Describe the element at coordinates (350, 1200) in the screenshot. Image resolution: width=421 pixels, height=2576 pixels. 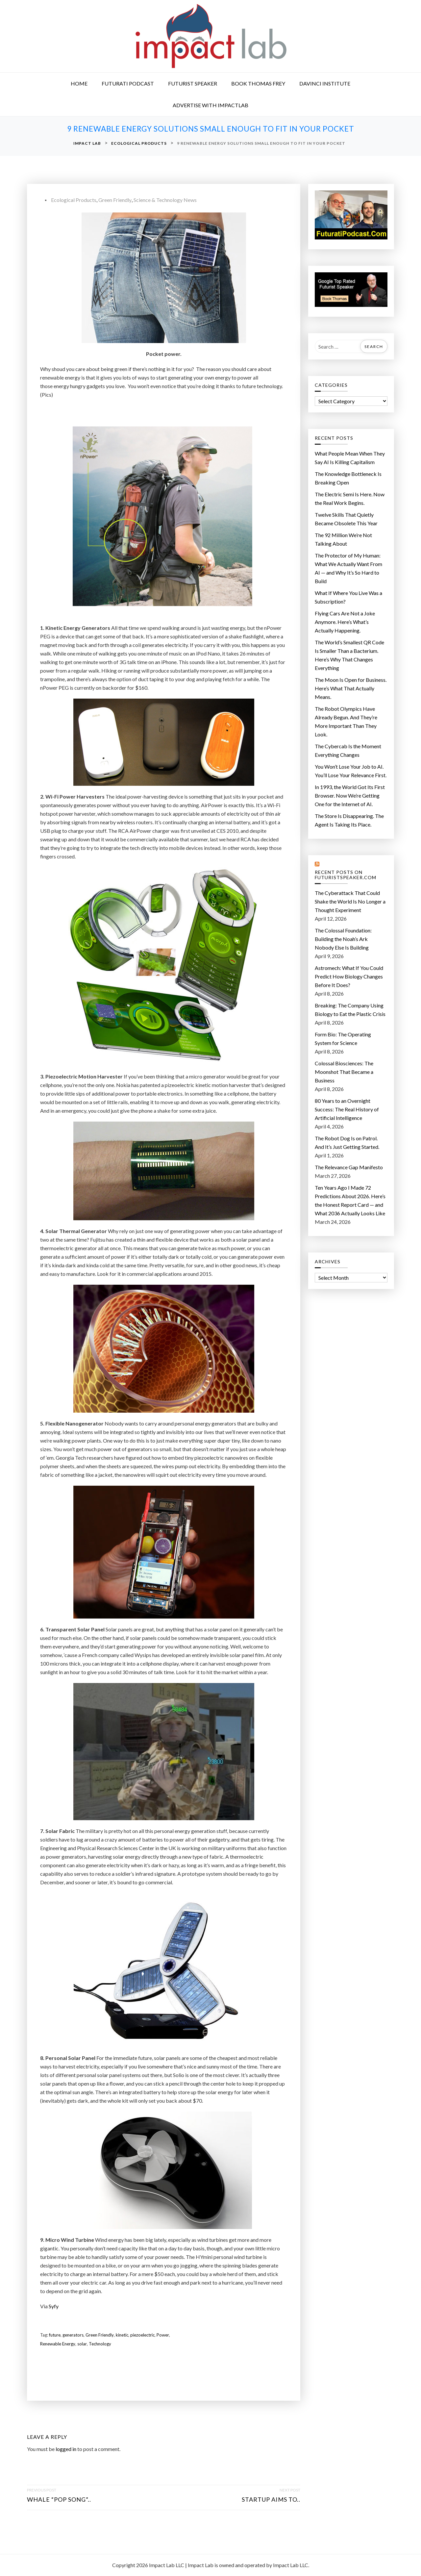
I see `Ten Years Ago I Made 72 Predictions About 2026. Here’s the Honest Report Card — and What 2036 Actually Looks Like` at that location.